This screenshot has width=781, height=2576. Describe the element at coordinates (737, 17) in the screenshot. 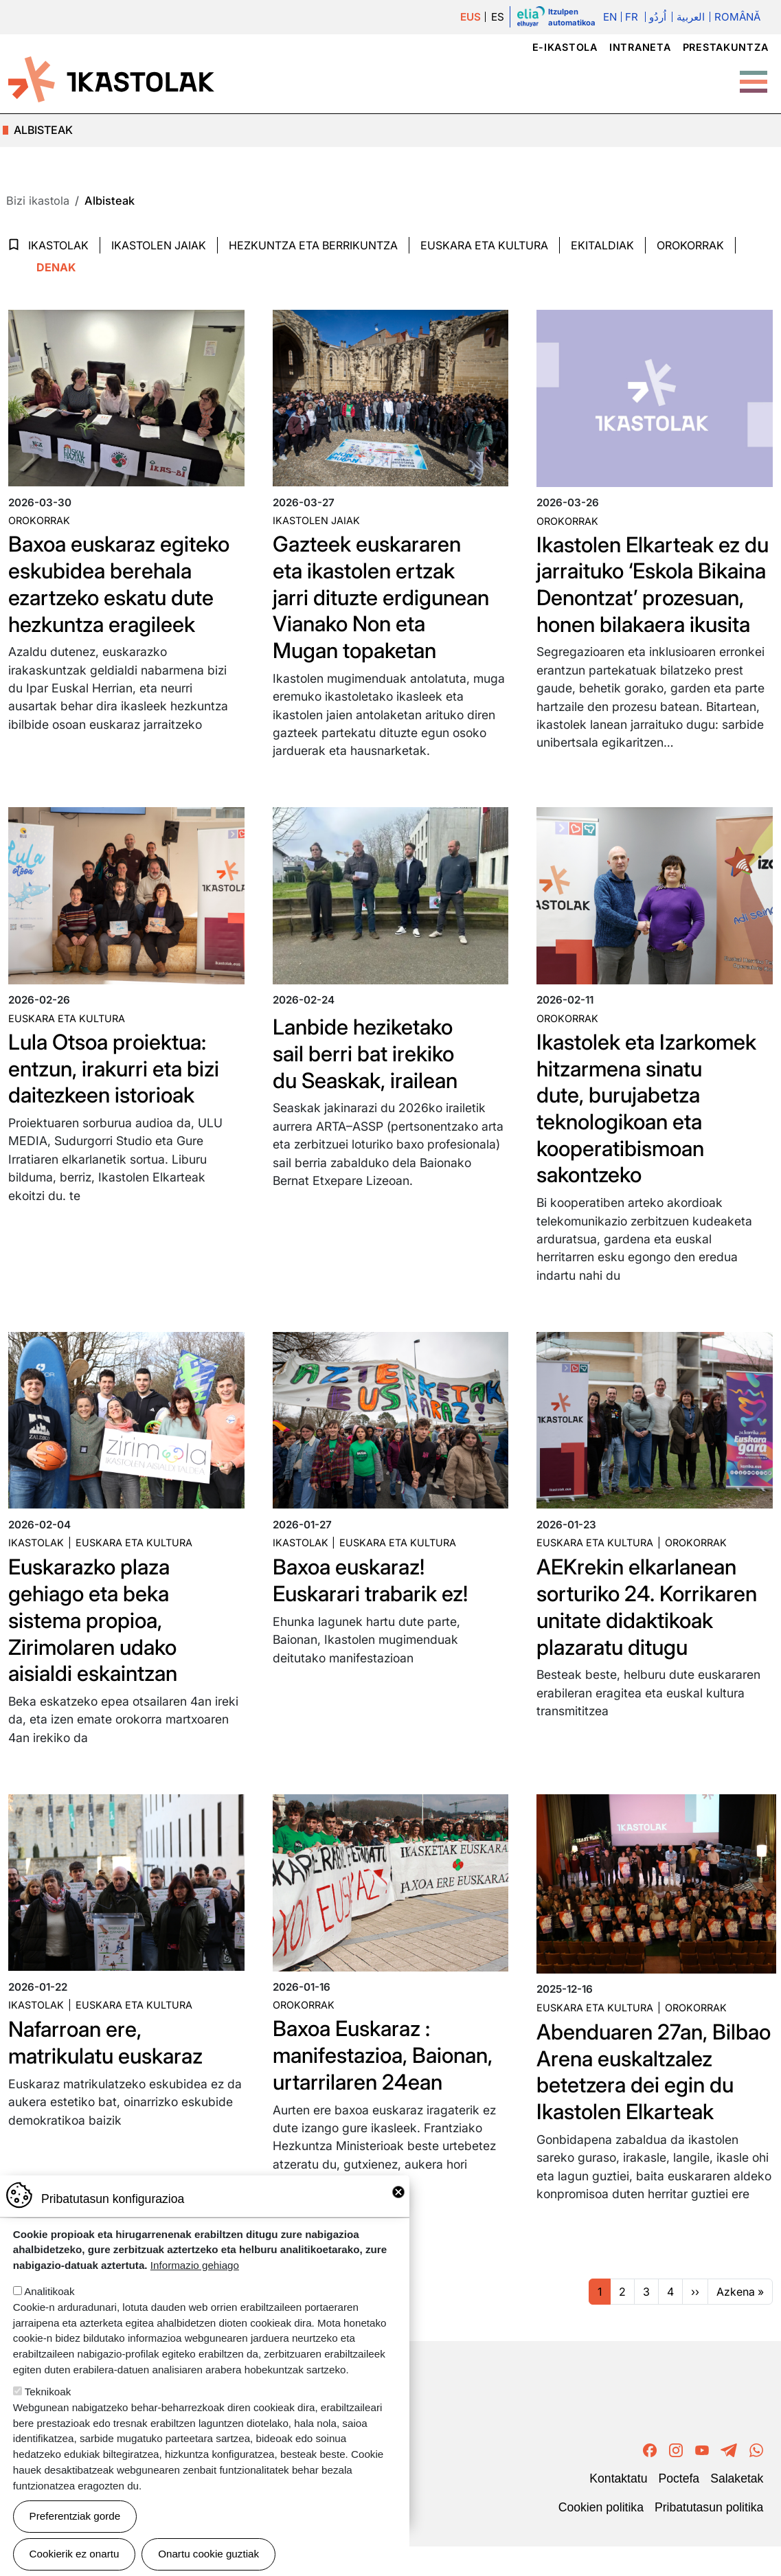

I see `Română` at that location.